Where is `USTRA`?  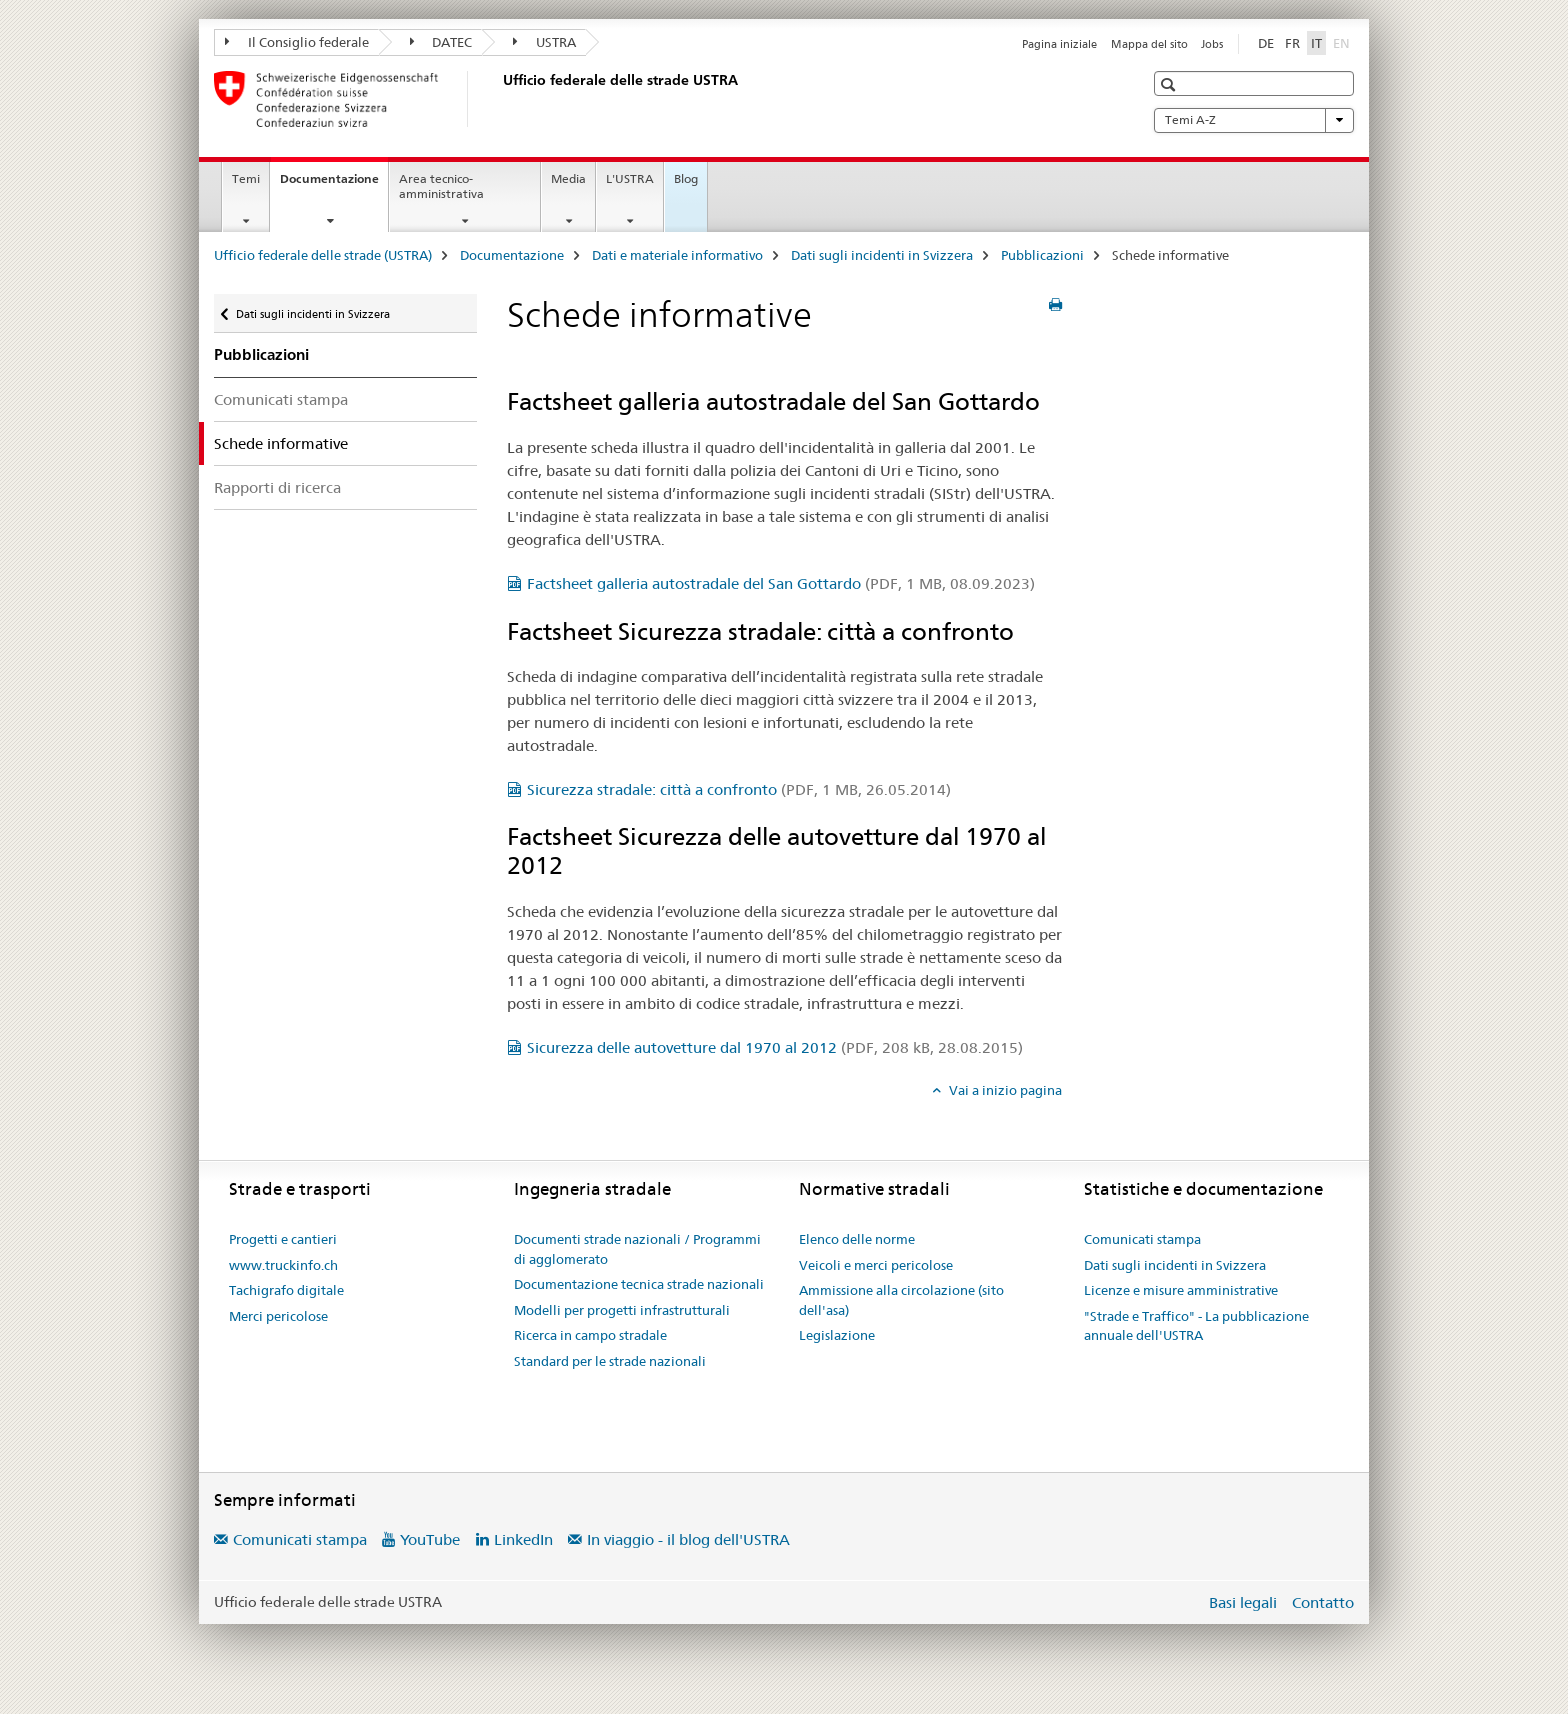 USTRA is located at coordinates (544, 42).